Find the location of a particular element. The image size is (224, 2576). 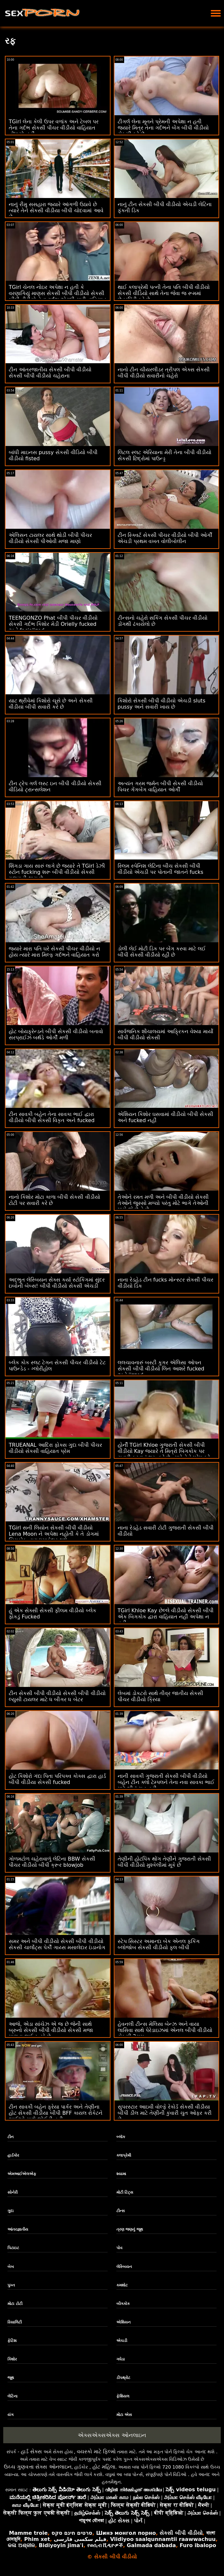

فیلم سکسی فارسی is located at coordinates (80, 2539).